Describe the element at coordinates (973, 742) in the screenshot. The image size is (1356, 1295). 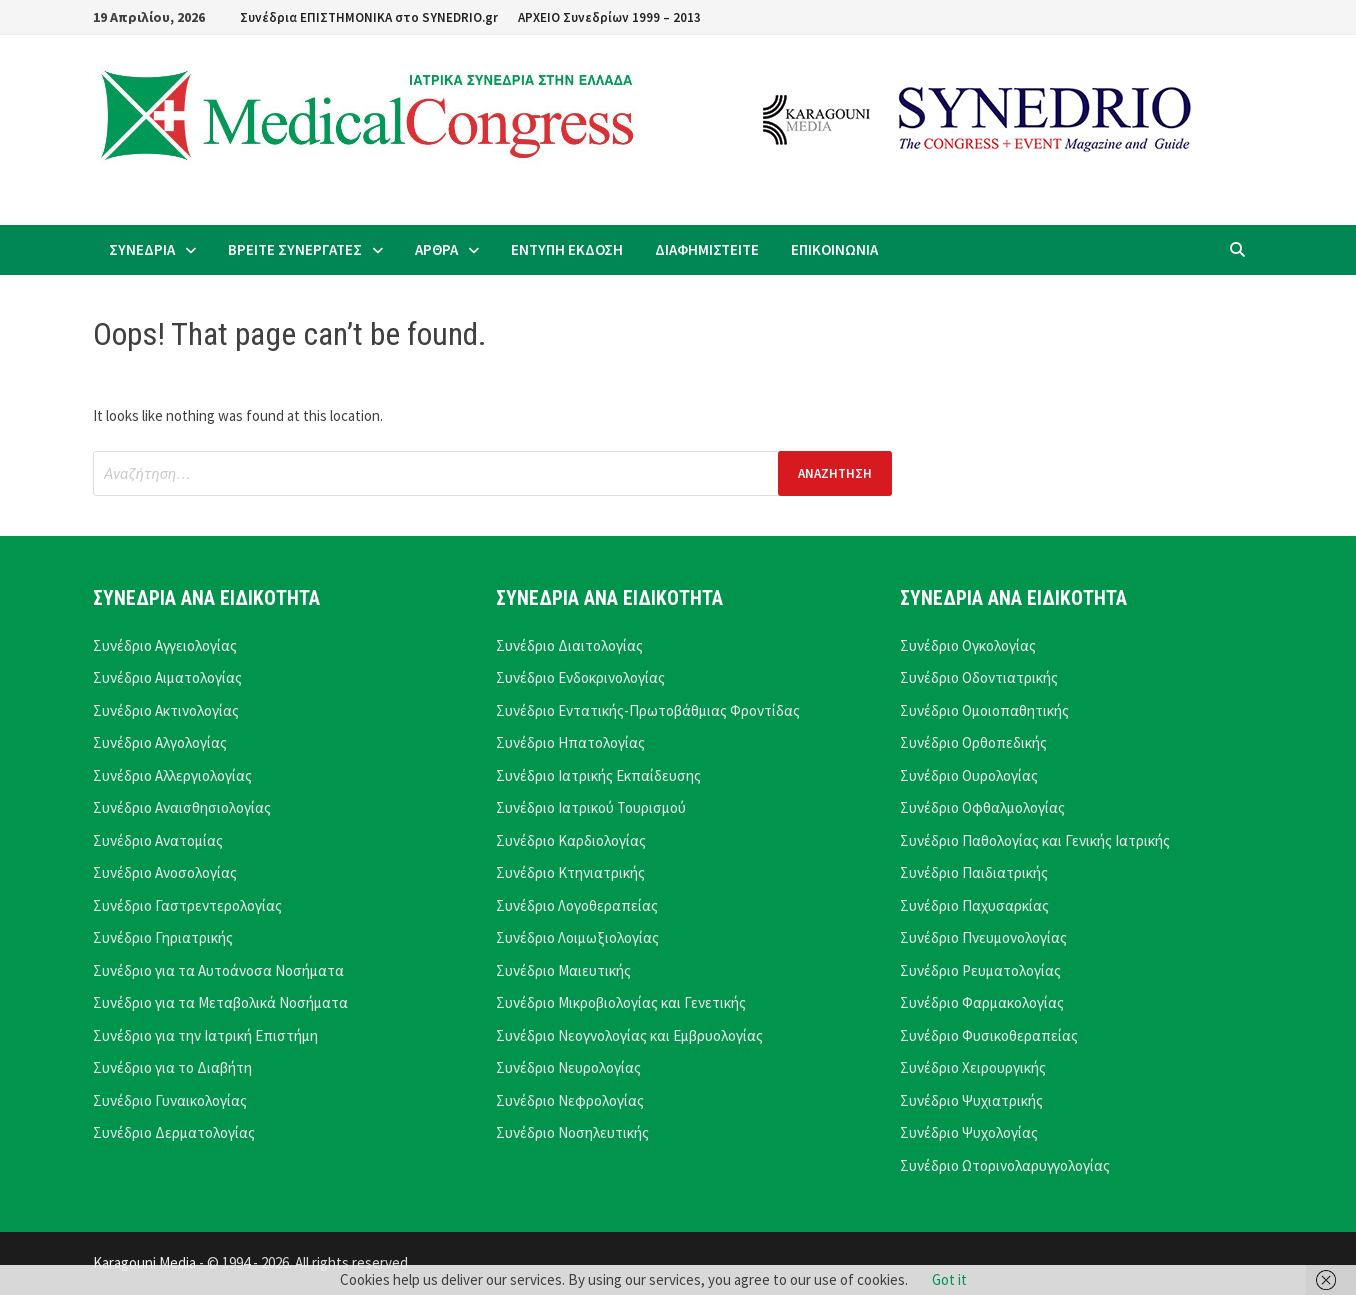
I see `Συνέδριο Ορθοπεδικής` at that location.